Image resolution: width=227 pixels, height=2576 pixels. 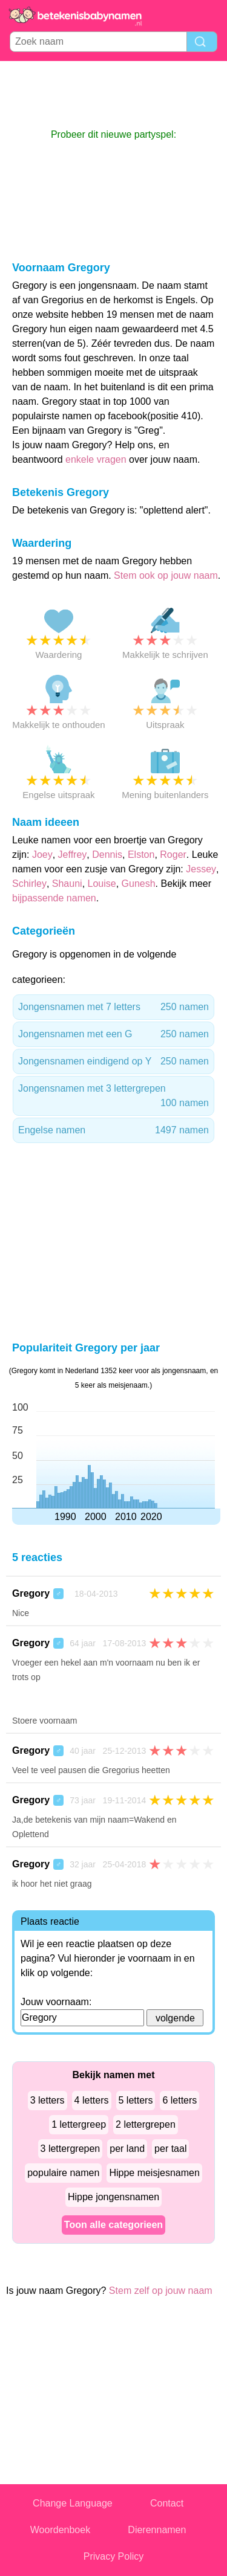 What do you see at coordinates (154, 2173) in the screenshot?
I see `Hippe meisjesnamen` at bounding box center [154, 2173].